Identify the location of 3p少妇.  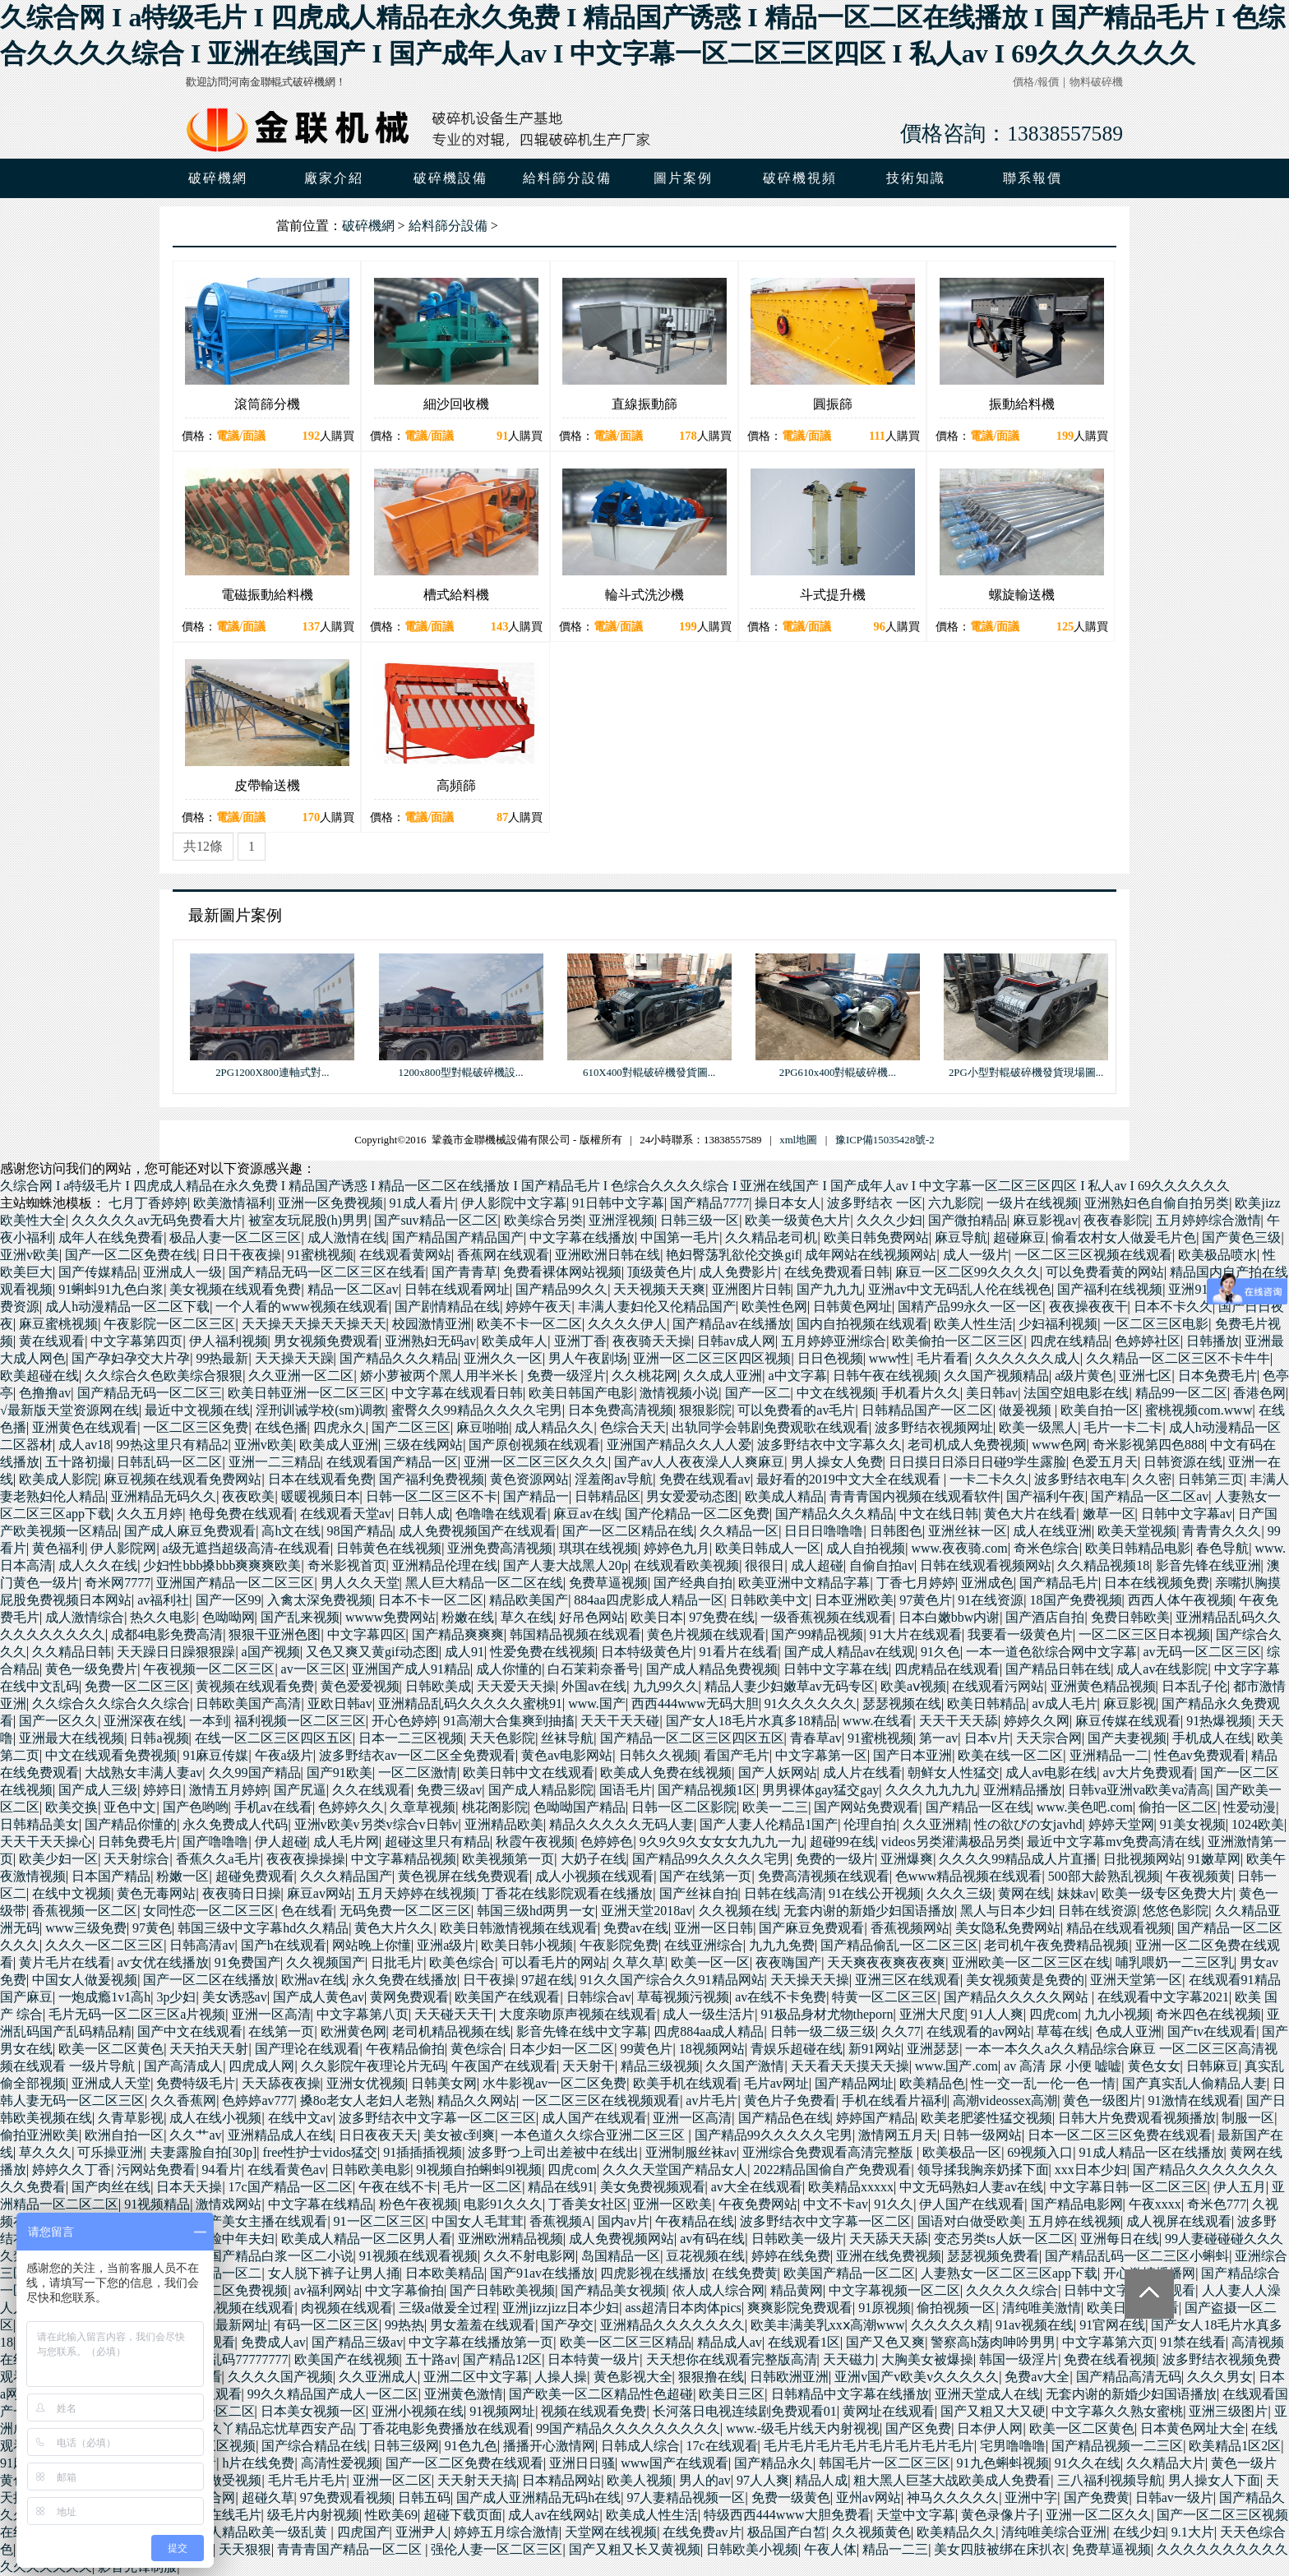
(176, 1997).